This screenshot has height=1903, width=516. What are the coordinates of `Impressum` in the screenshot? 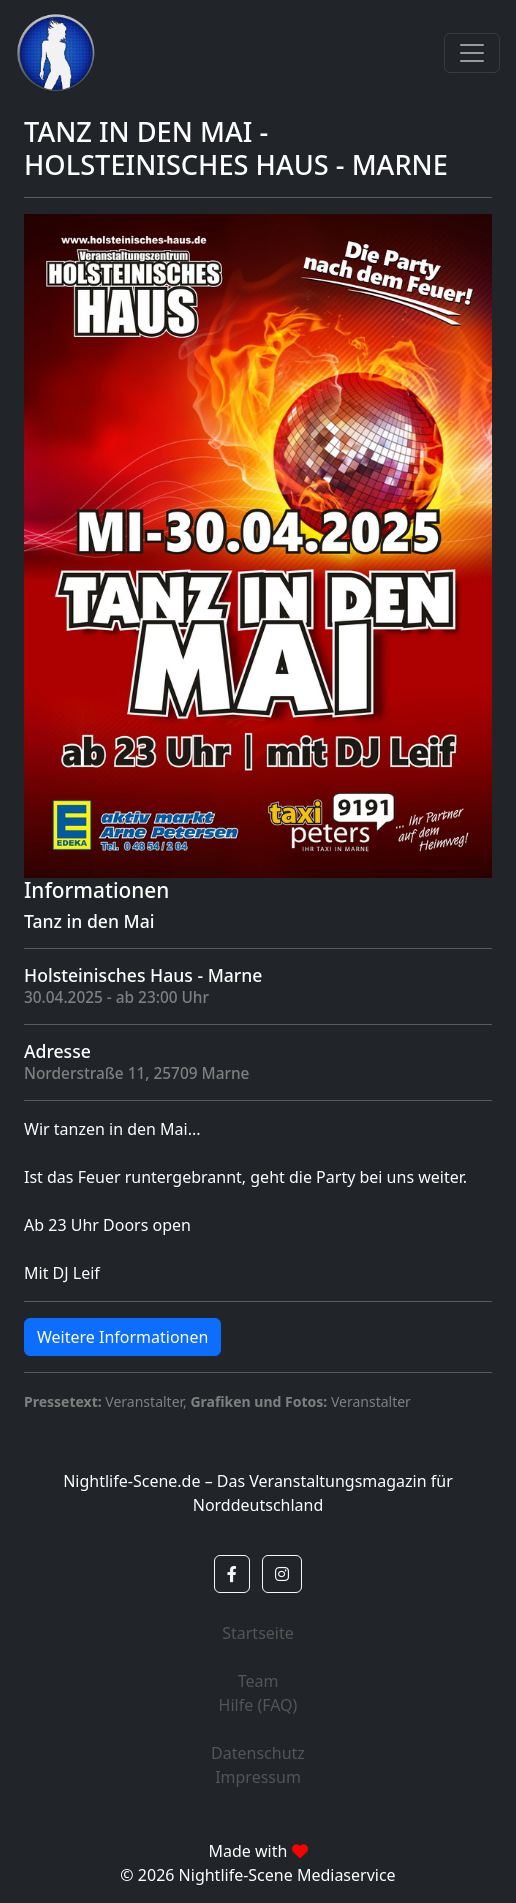 It's located at (258, 1777).